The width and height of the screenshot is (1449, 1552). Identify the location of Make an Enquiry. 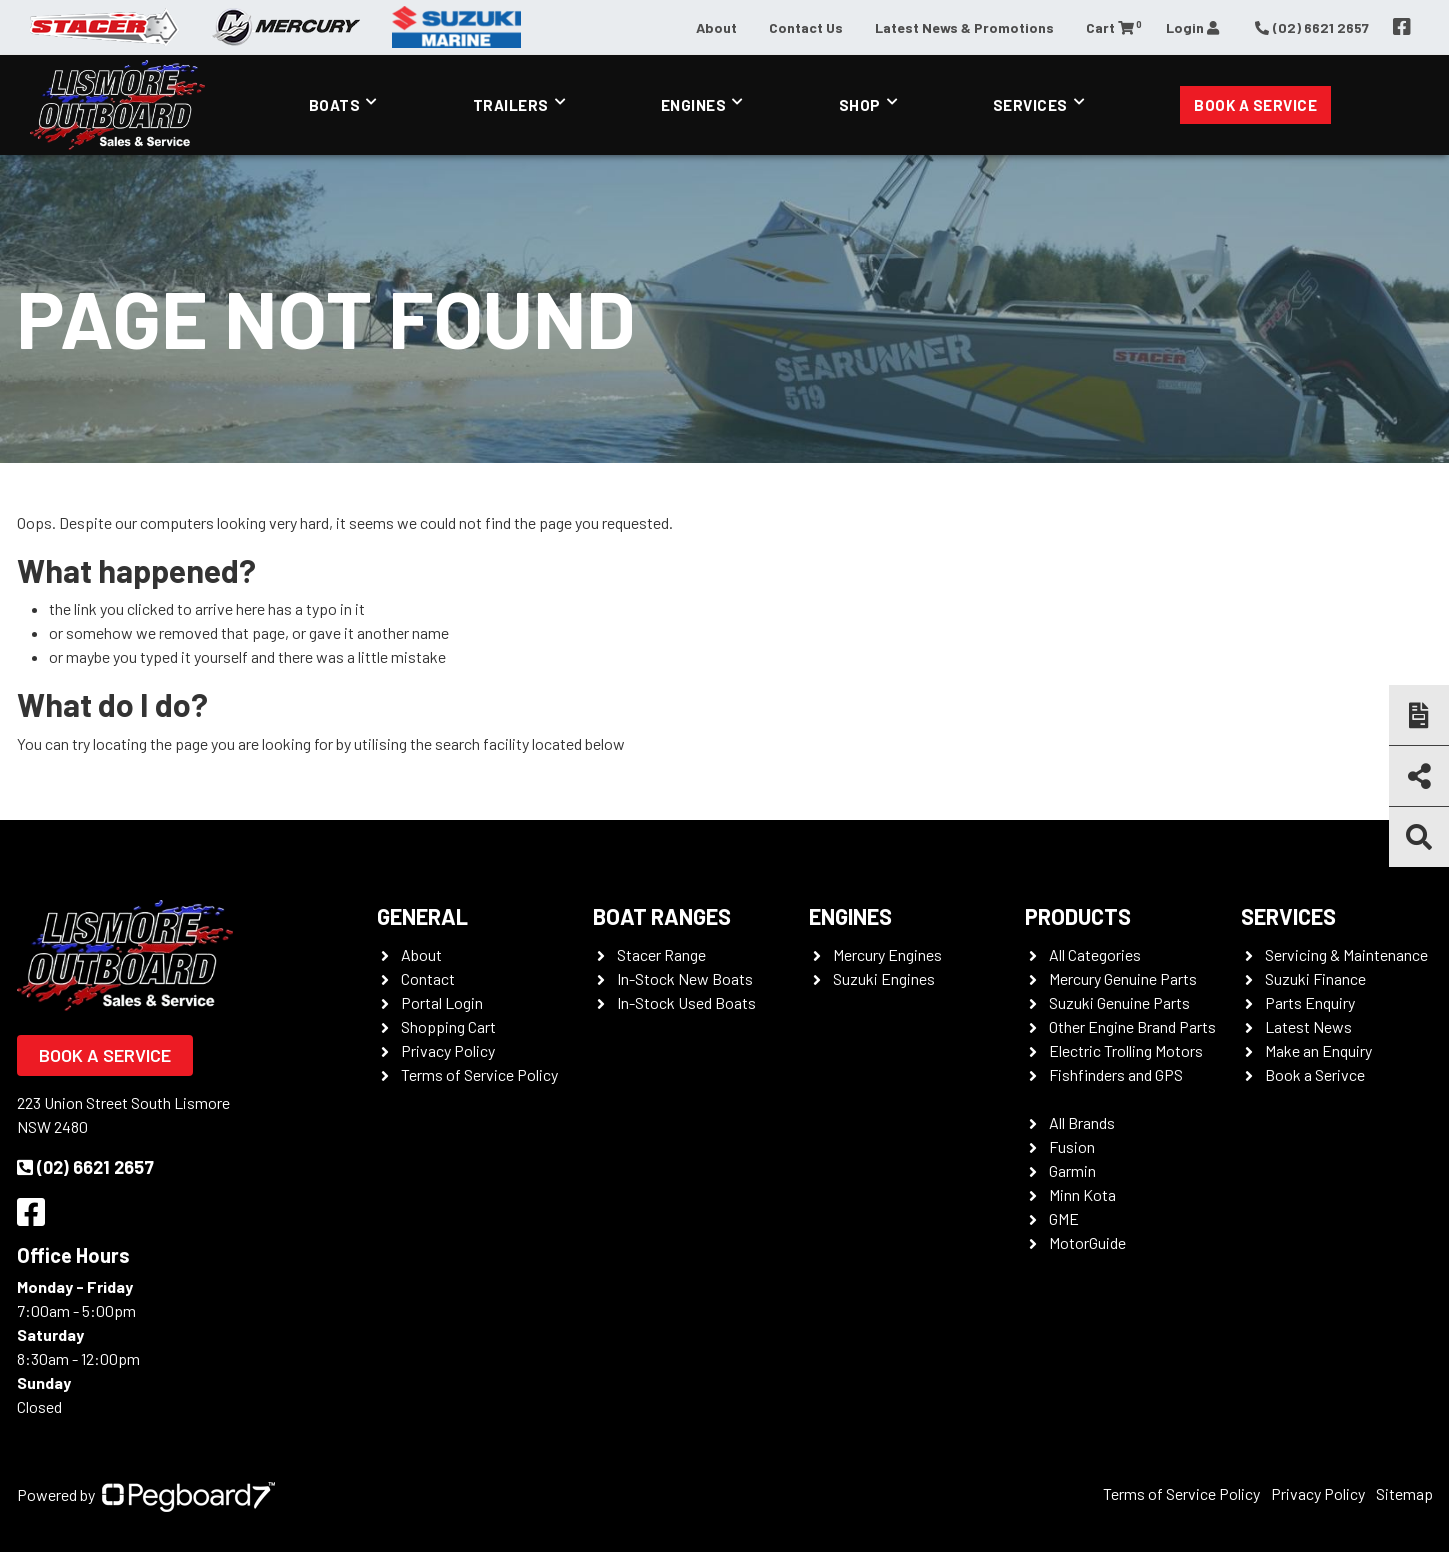
(1318, 1050).